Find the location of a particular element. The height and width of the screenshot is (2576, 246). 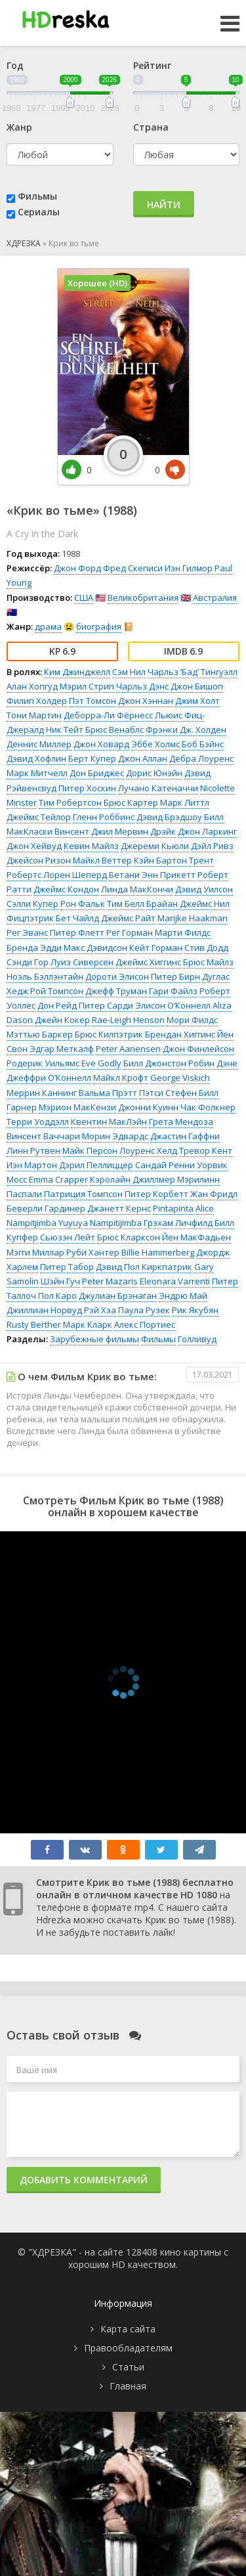

Майкл Крофт is located at coordinates (120, 1077).